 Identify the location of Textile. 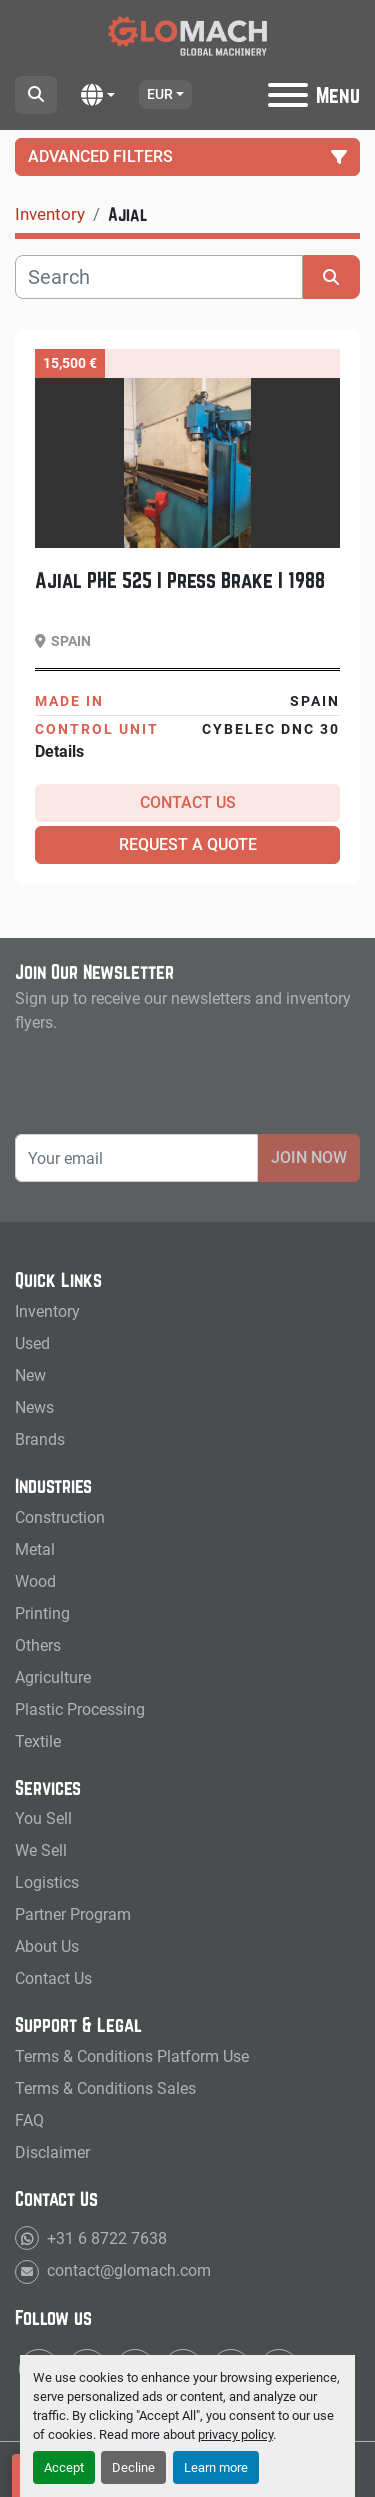
(38, 1741).